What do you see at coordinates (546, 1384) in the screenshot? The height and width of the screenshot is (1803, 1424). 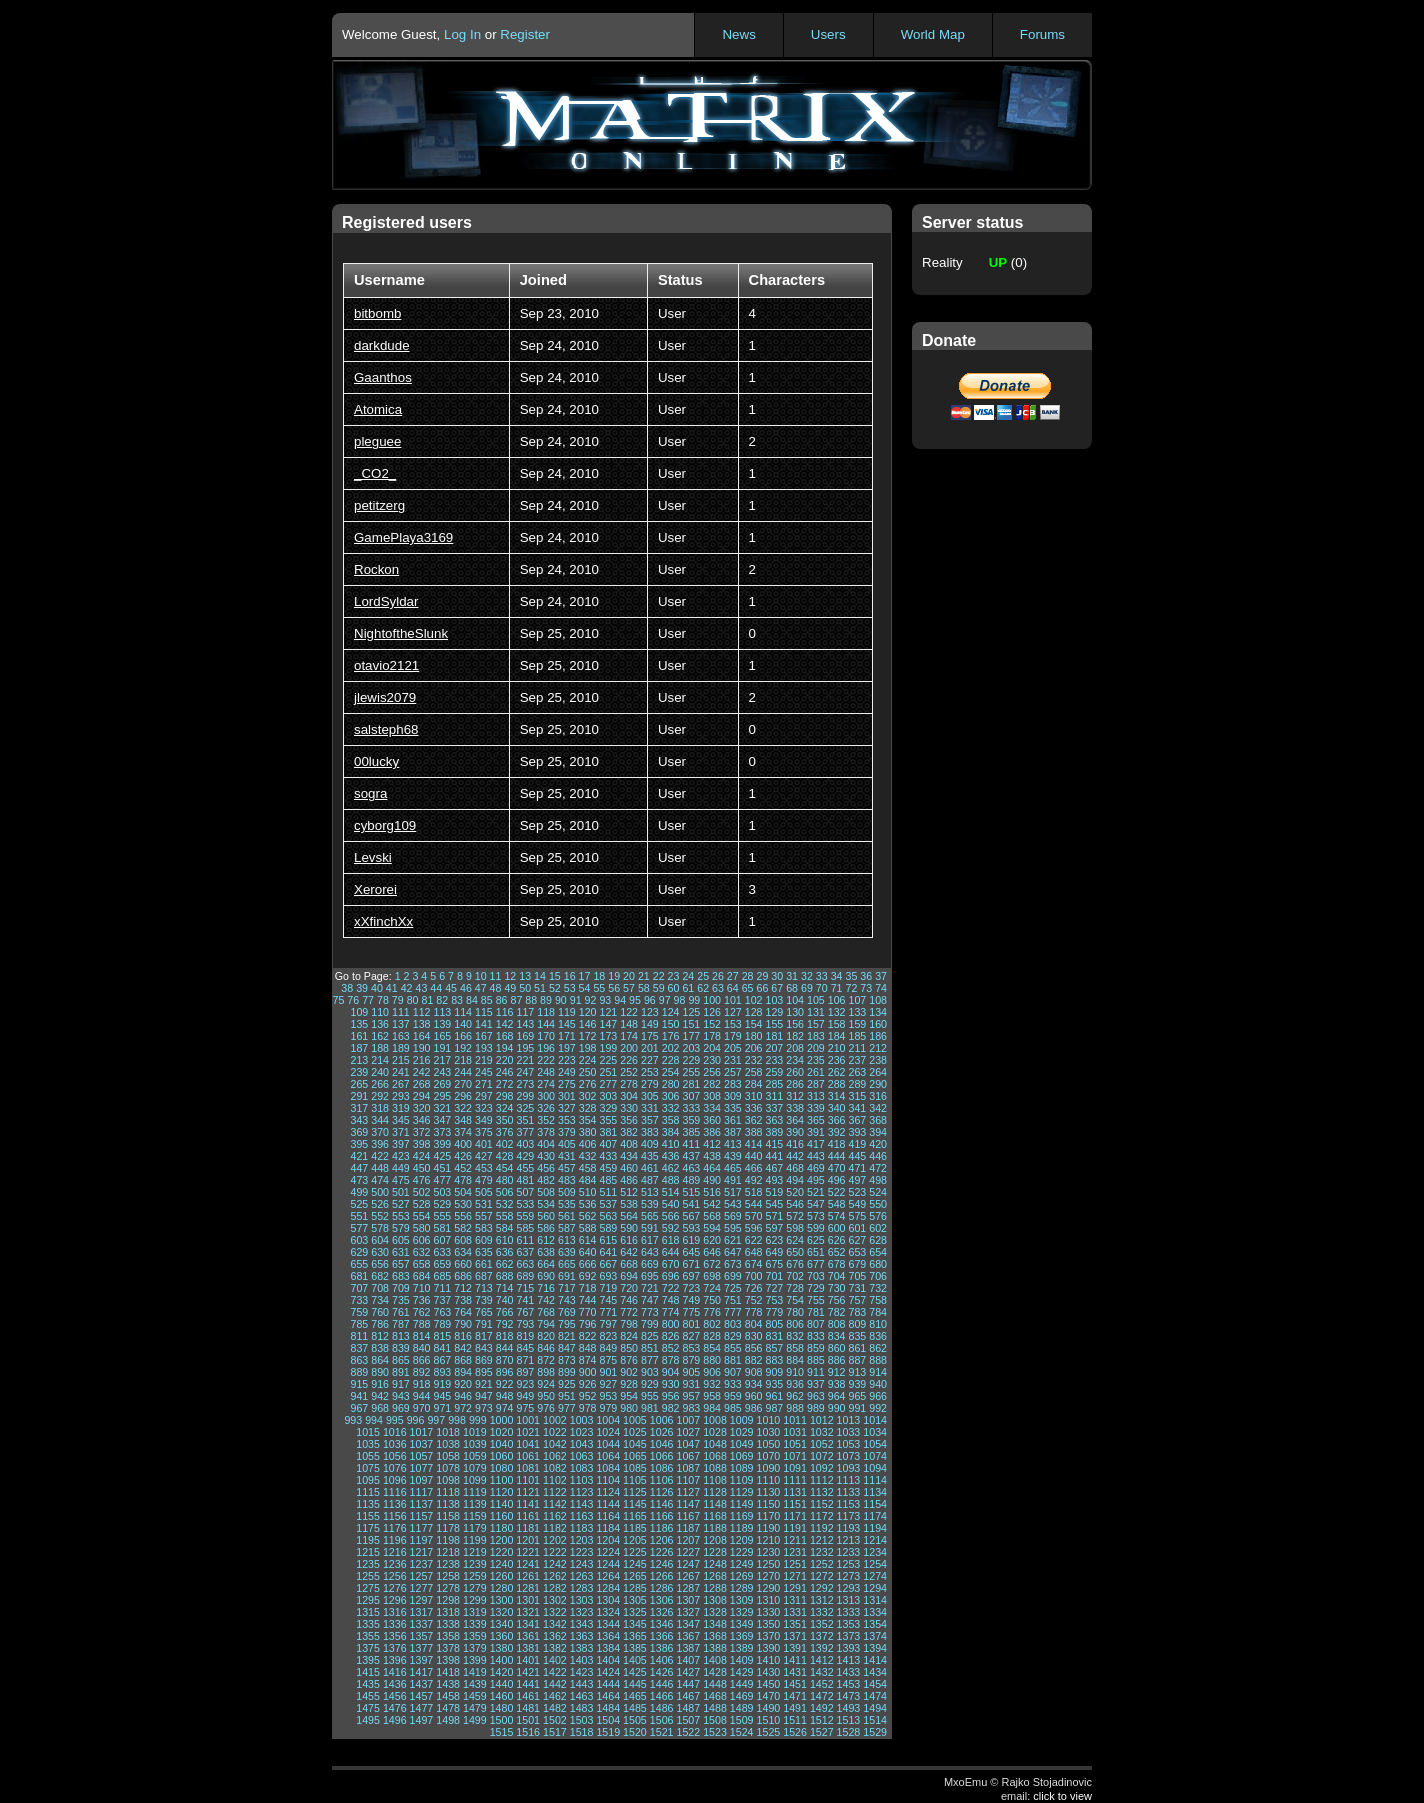 I see `924` at bounding box center [546, 1384].